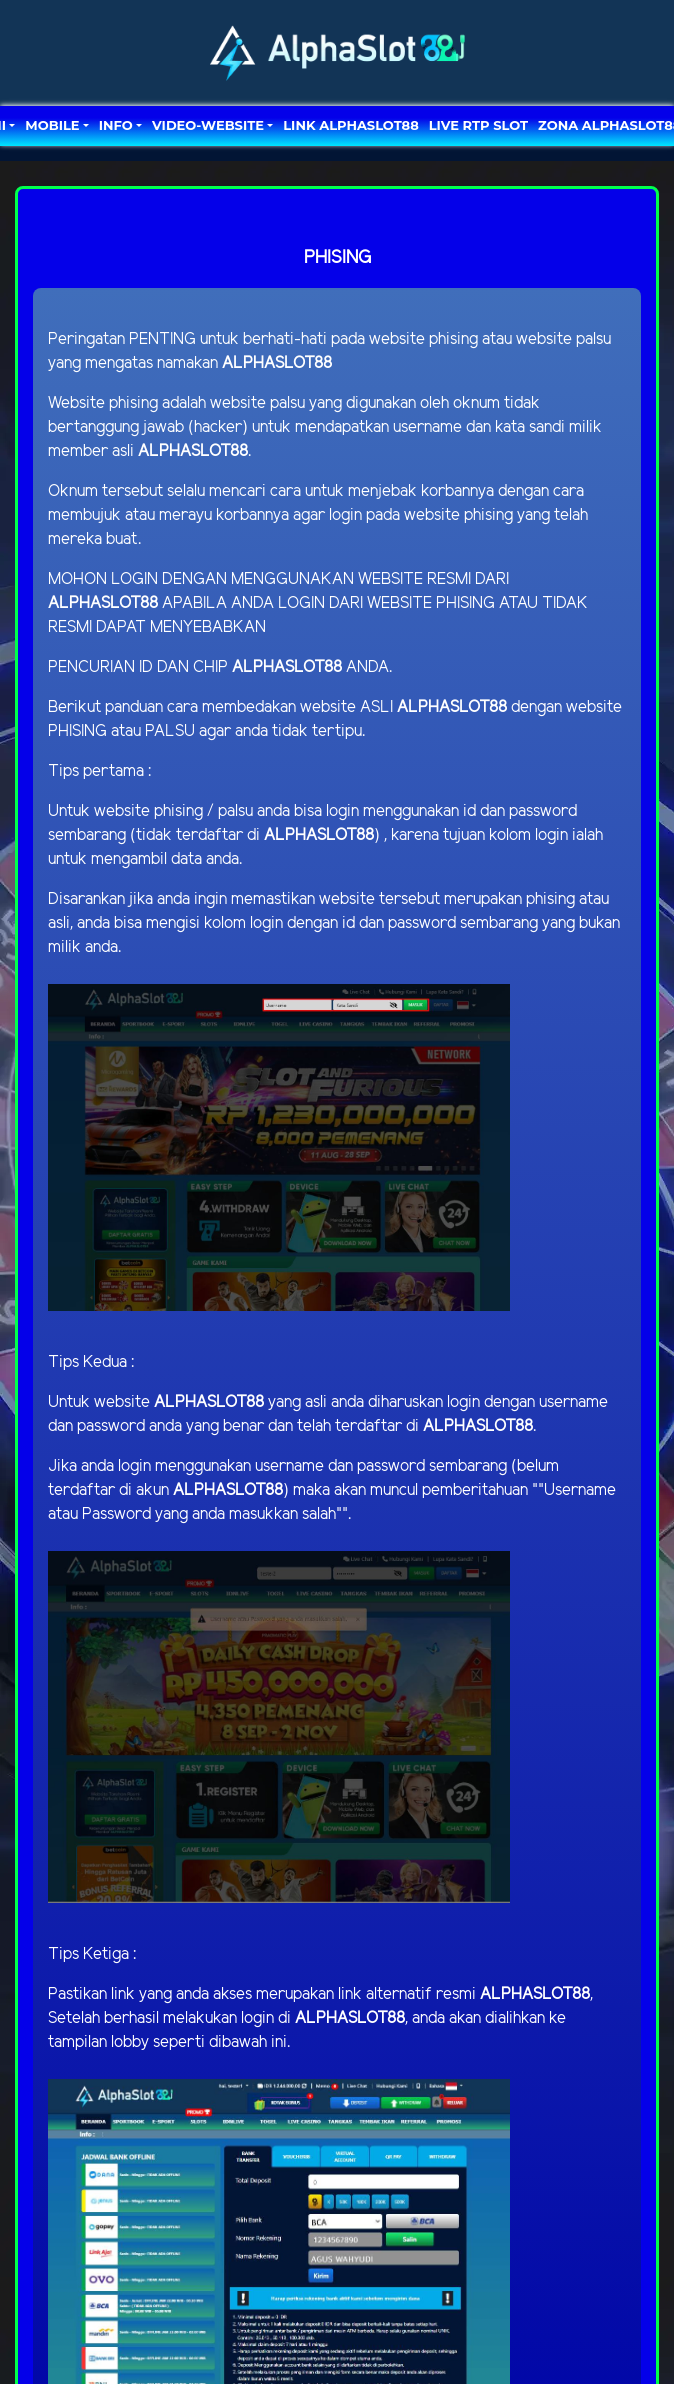 Image resolution: width=674 pixels, height=2384 pixels. Describe the element at coordinates (52, 125) in the screenshot. I see `MOBILE` at that location.